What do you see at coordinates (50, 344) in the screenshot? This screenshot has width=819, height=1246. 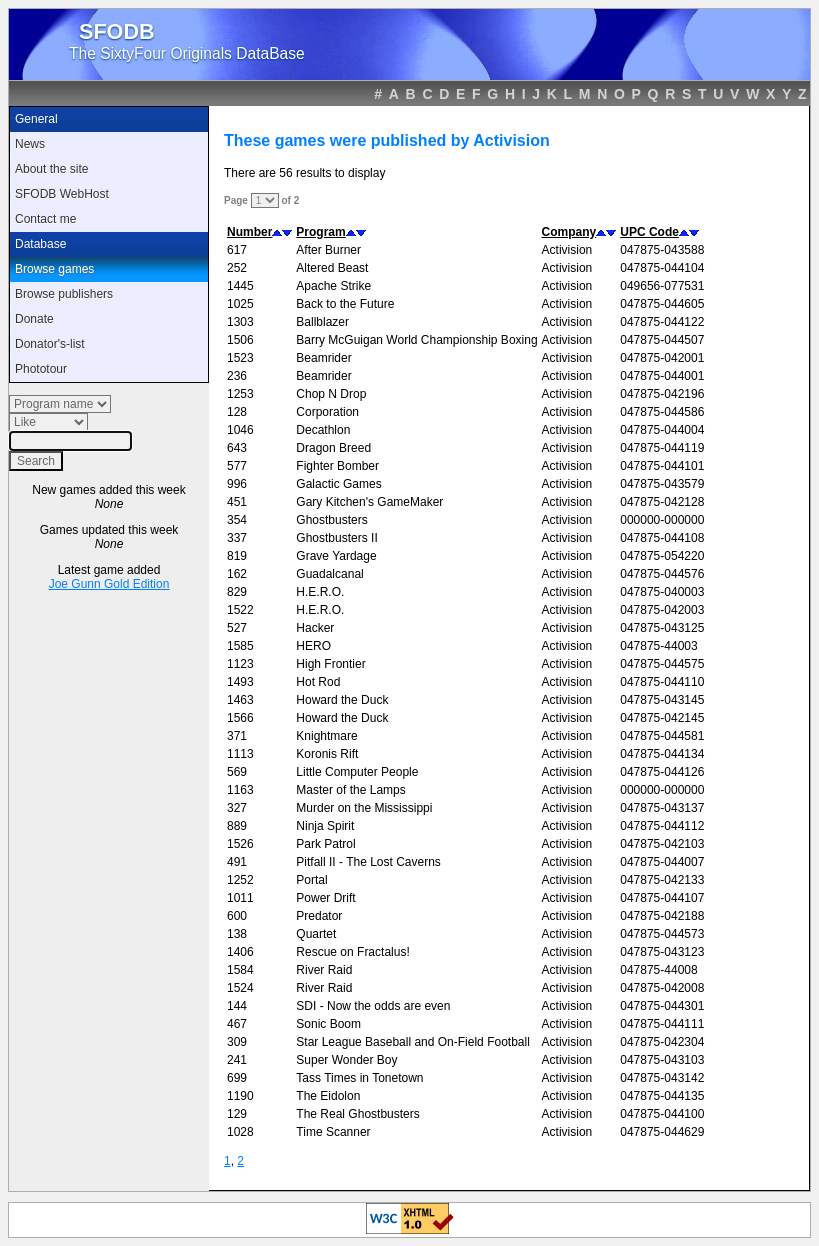 I see `Donator's-list` at bounding box center [50, 344].